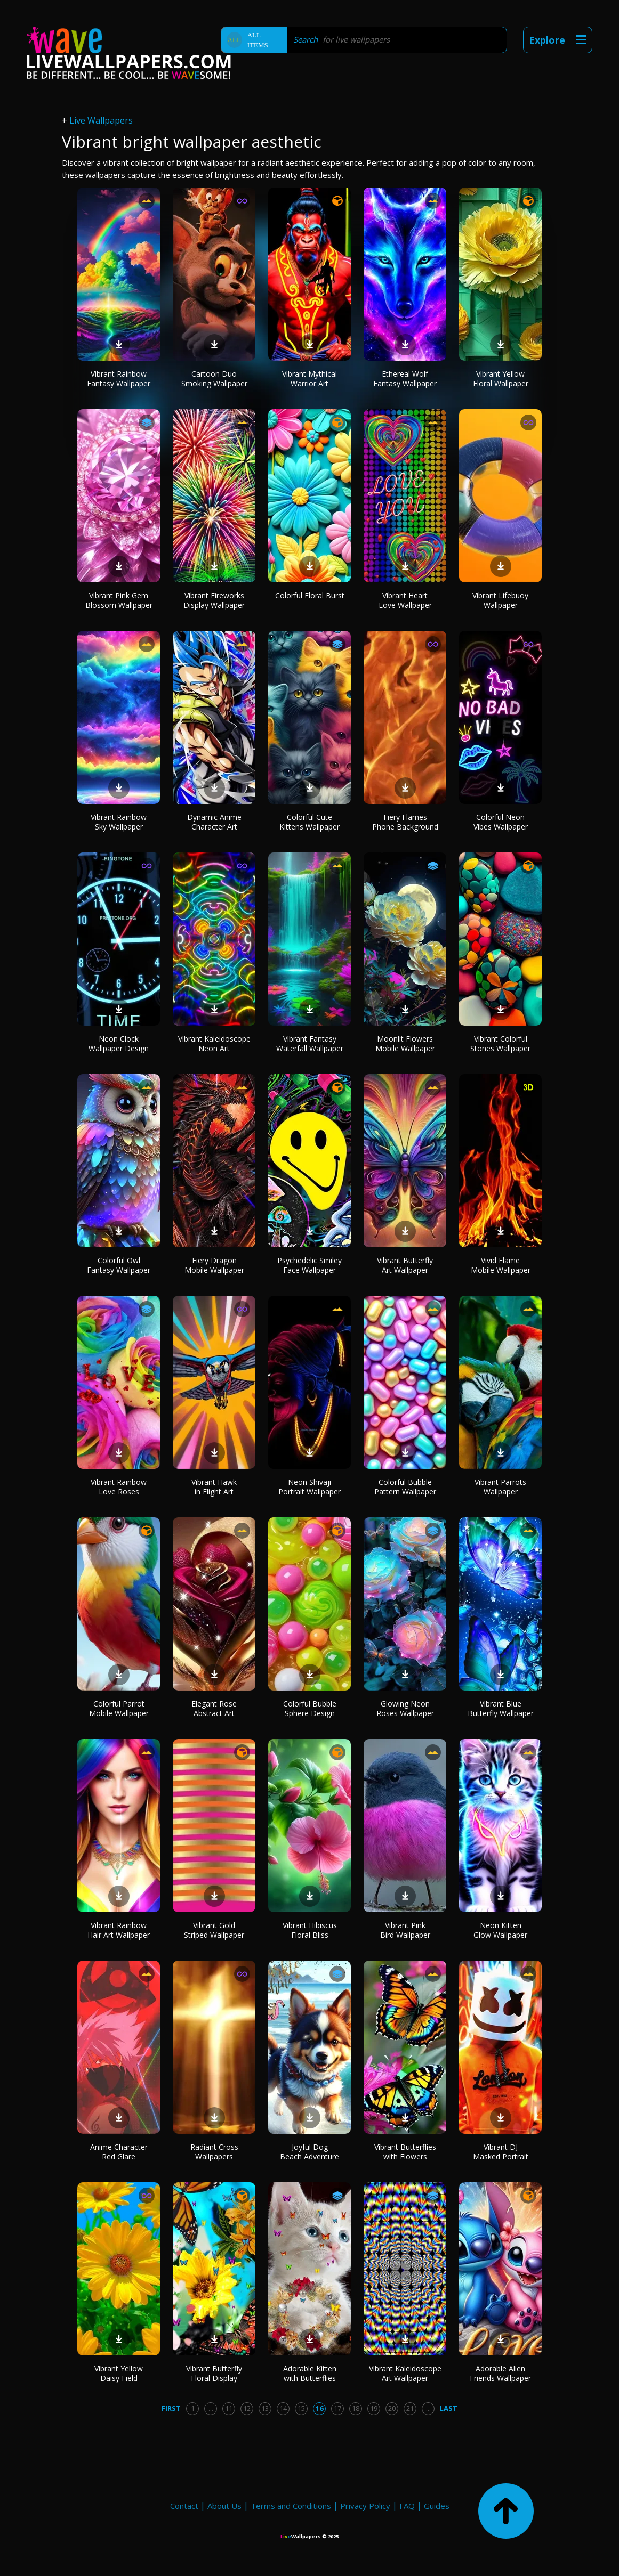 The height and width of the screenshot is (2576, 619). I want to click on Vibrant Pink Gem Blossom Wallpaper, so click(118, 600).